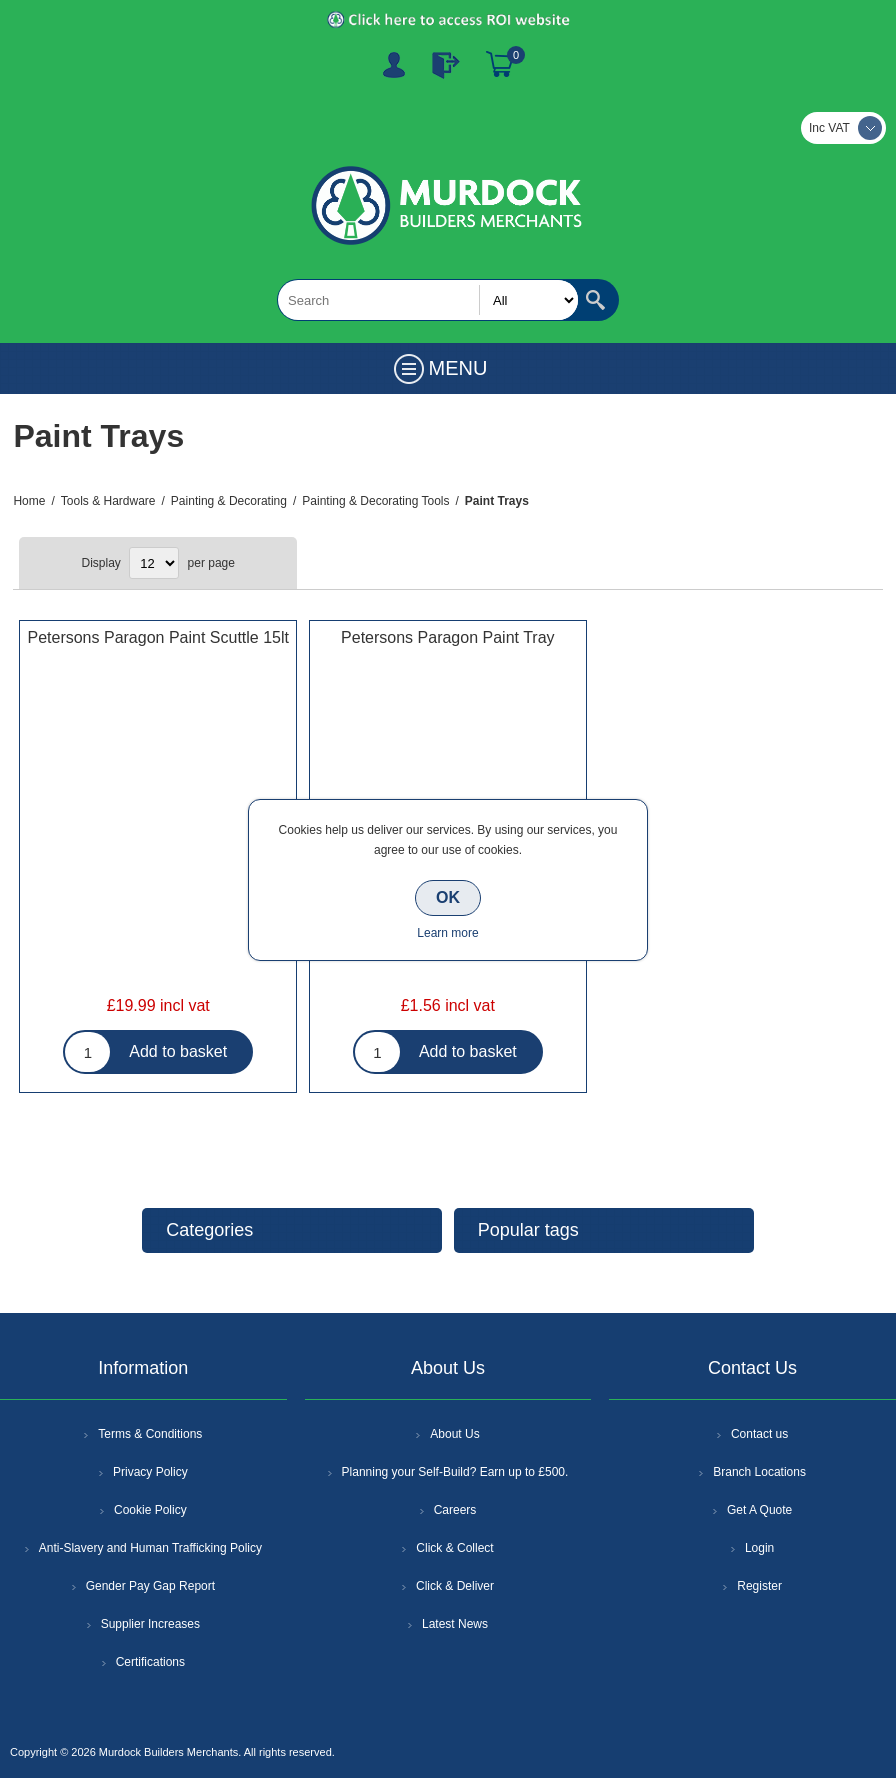 The height and width of the screenshot is (1778, 896). Describe the element at coordinates (759, 1548) in the screenshot. I see `Login` at that location.